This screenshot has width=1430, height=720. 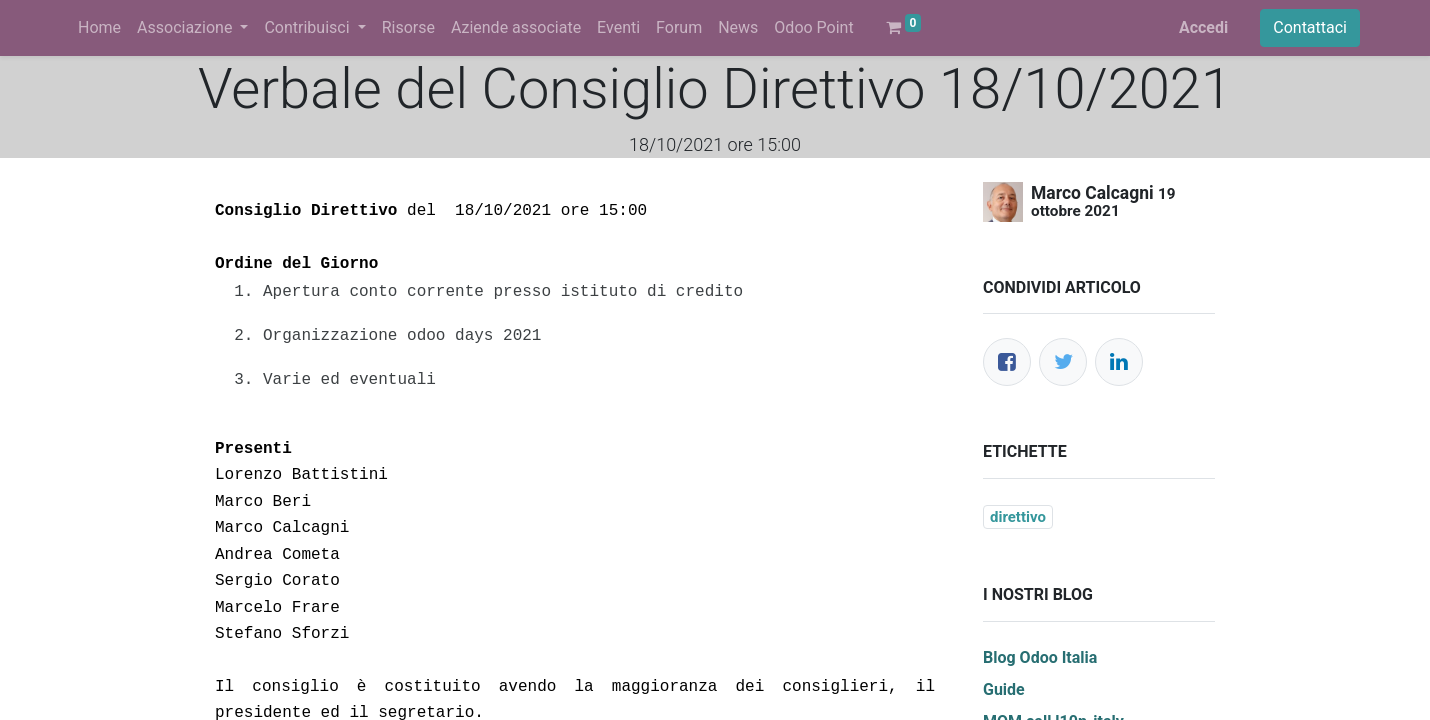 What do you see at coordinates (1310, 27) in the screenshot?
I see `Contattaci` at bounding box center [1310, 27].